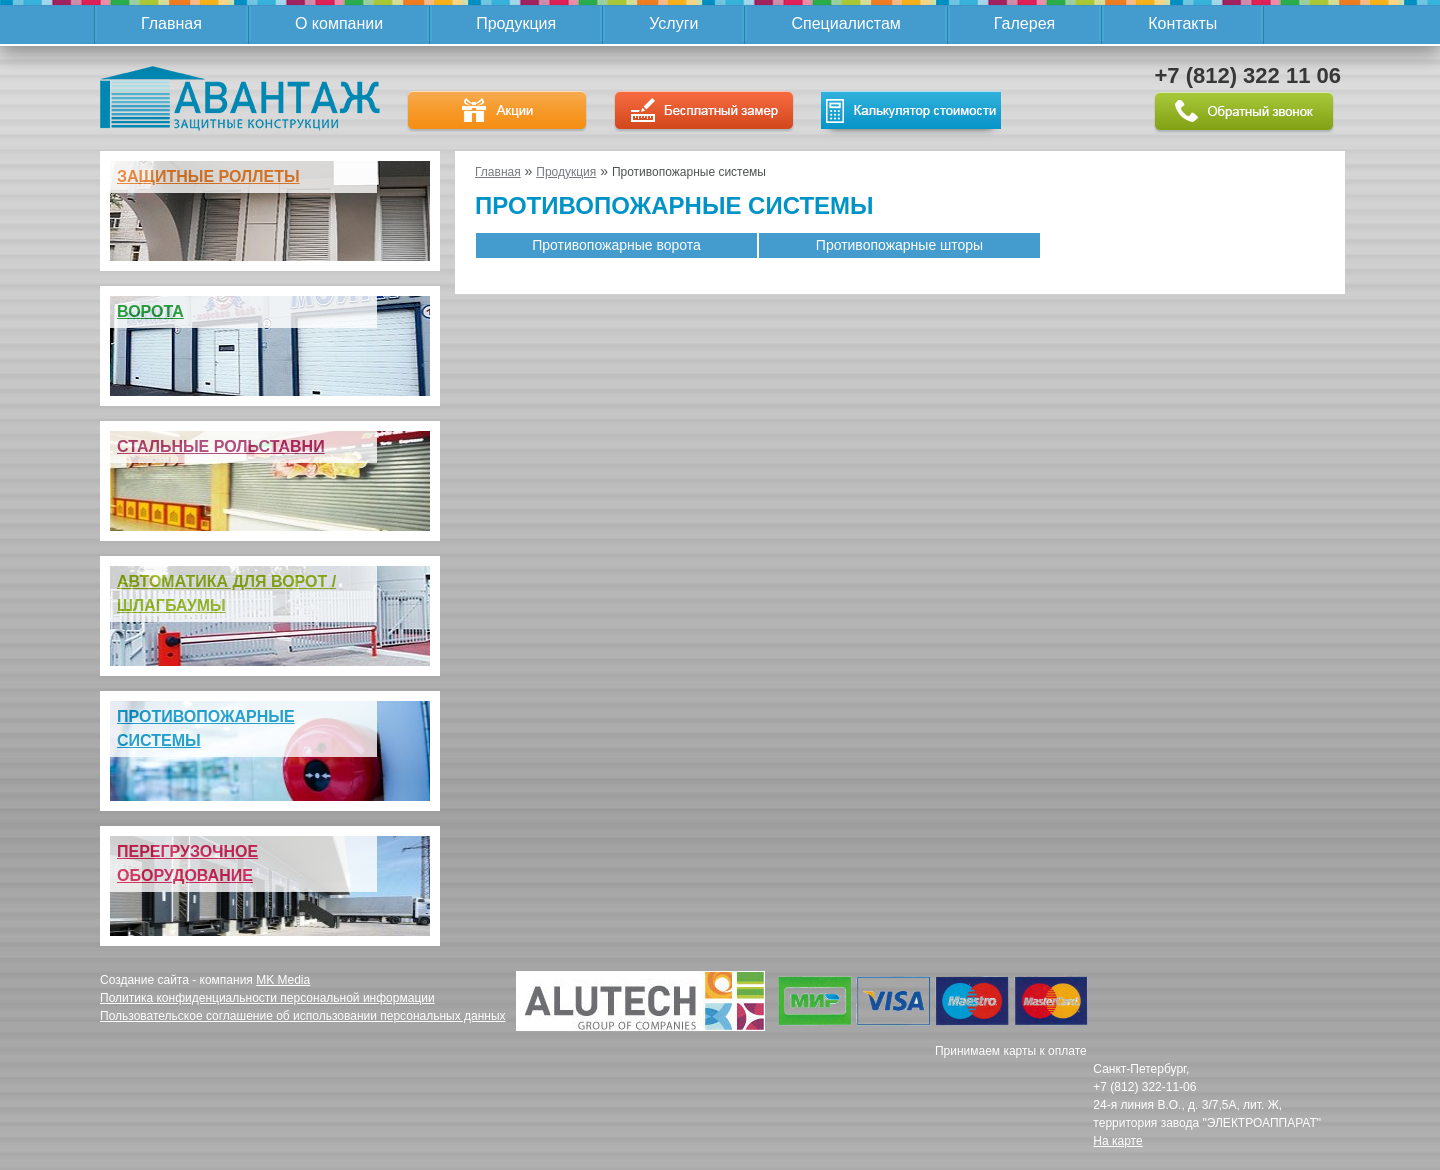 Image resolution: width=1440 pixels, height=1170 pixels. I want to click on Специалистам, so click(845, 23).